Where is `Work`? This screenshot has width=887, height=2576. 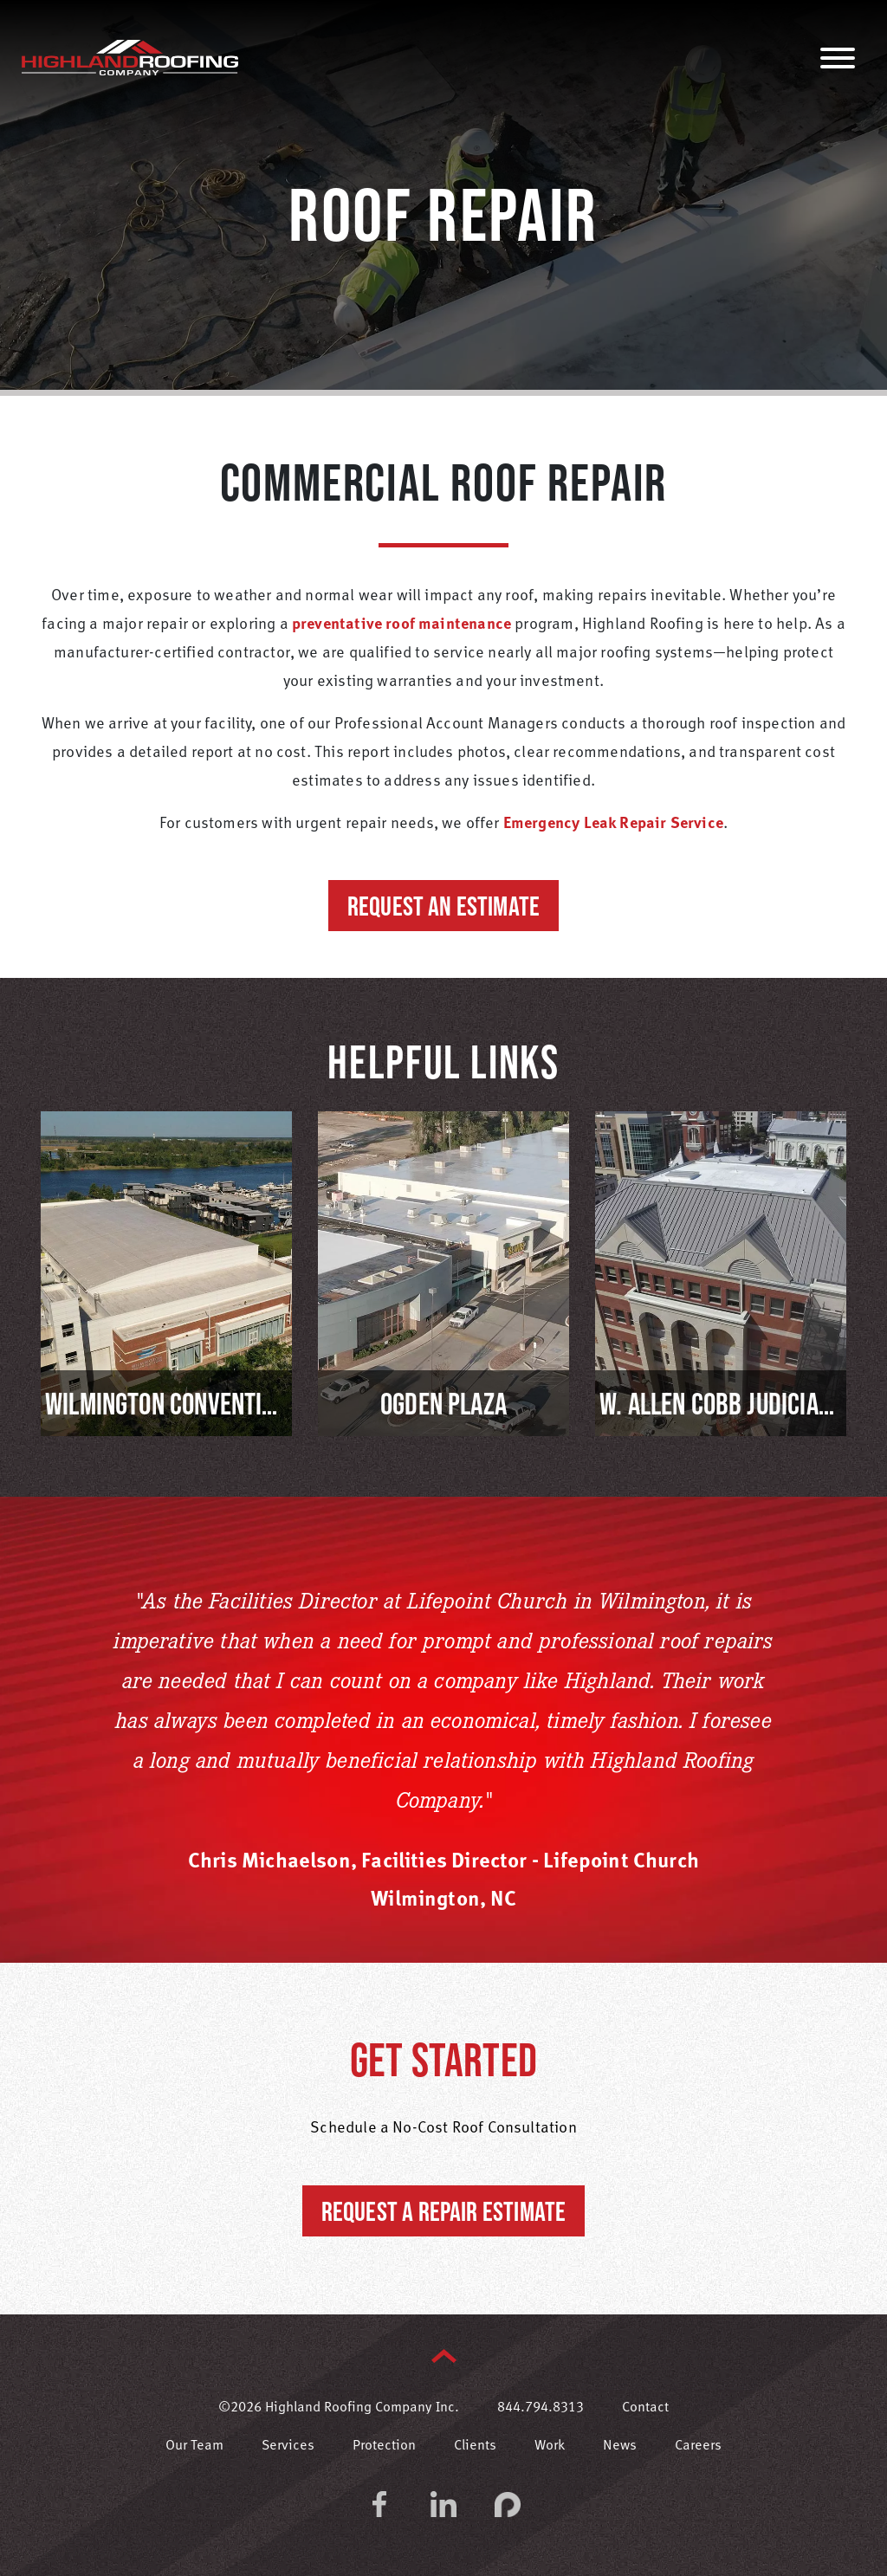 Work is located at coordinates (549, 2446).